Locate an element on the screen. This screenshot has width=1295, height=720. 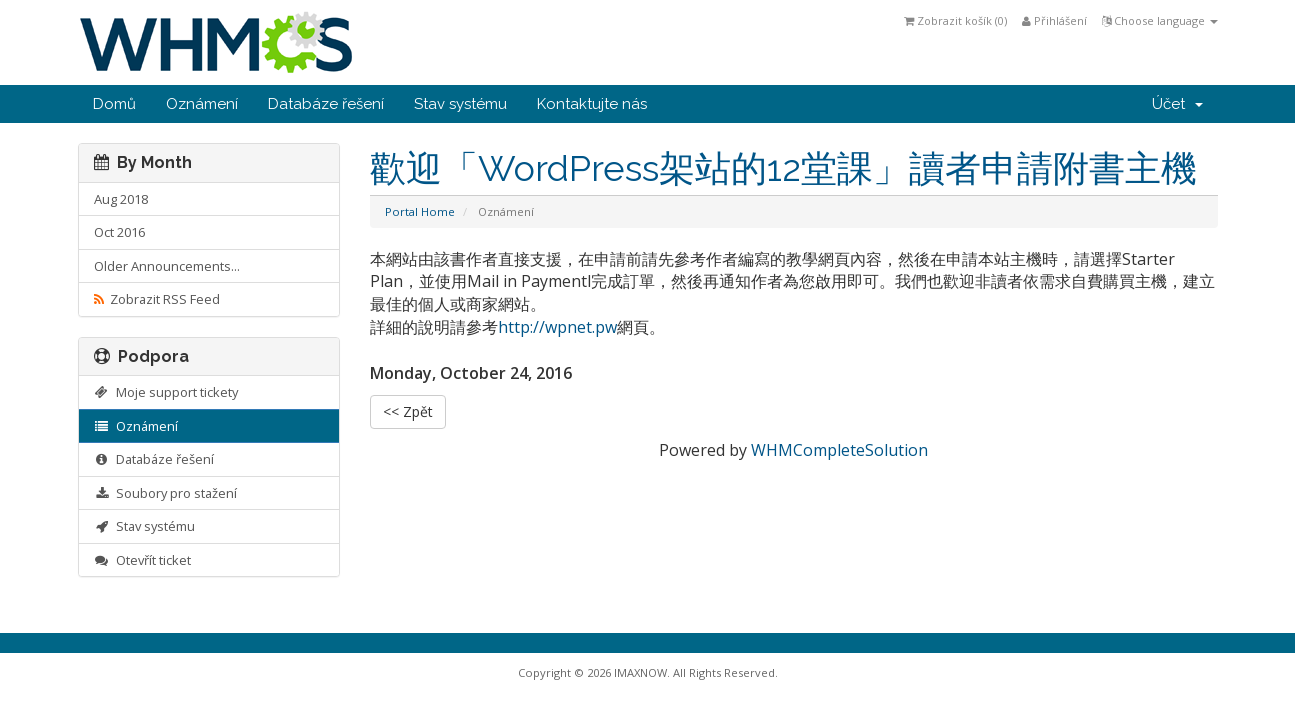
Účet is located at coordinates (1177, 104).